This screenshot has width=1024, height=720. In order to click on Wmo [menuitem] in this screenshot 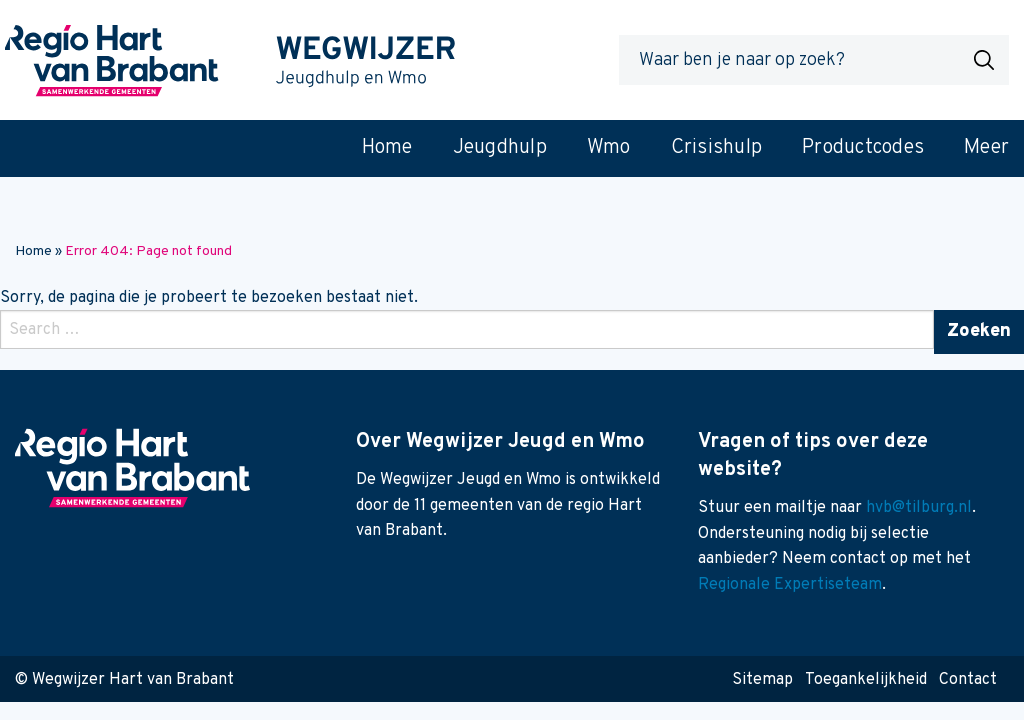, I will do `click(609, 148)`.